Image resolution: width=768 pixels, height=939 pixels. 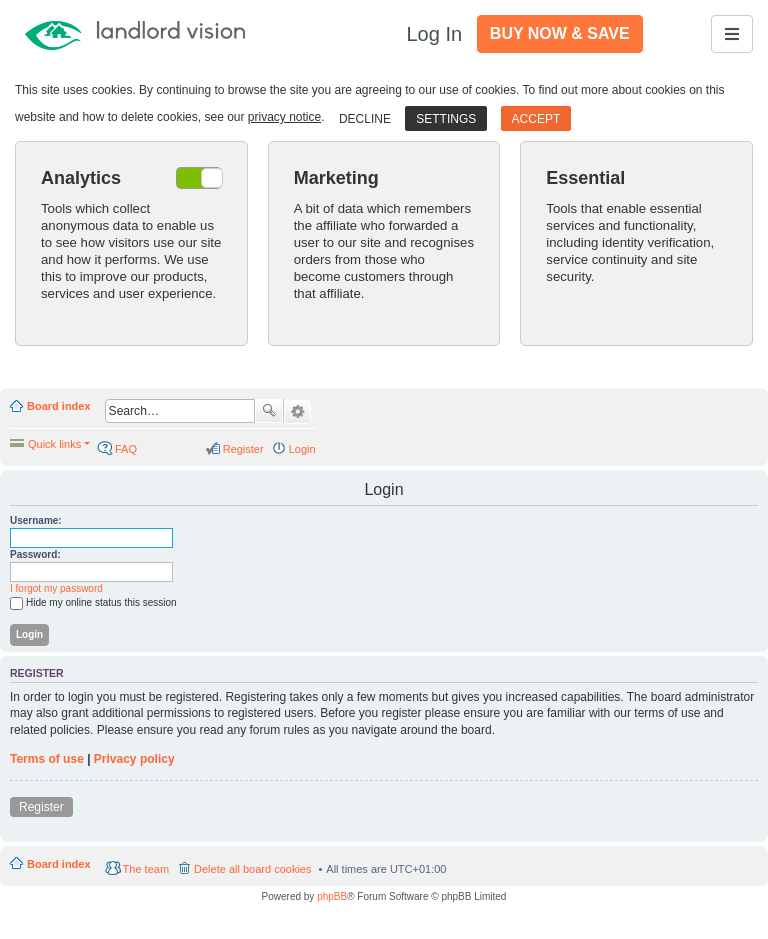 I want to click on Advanced search, so click(x=297, y=412).